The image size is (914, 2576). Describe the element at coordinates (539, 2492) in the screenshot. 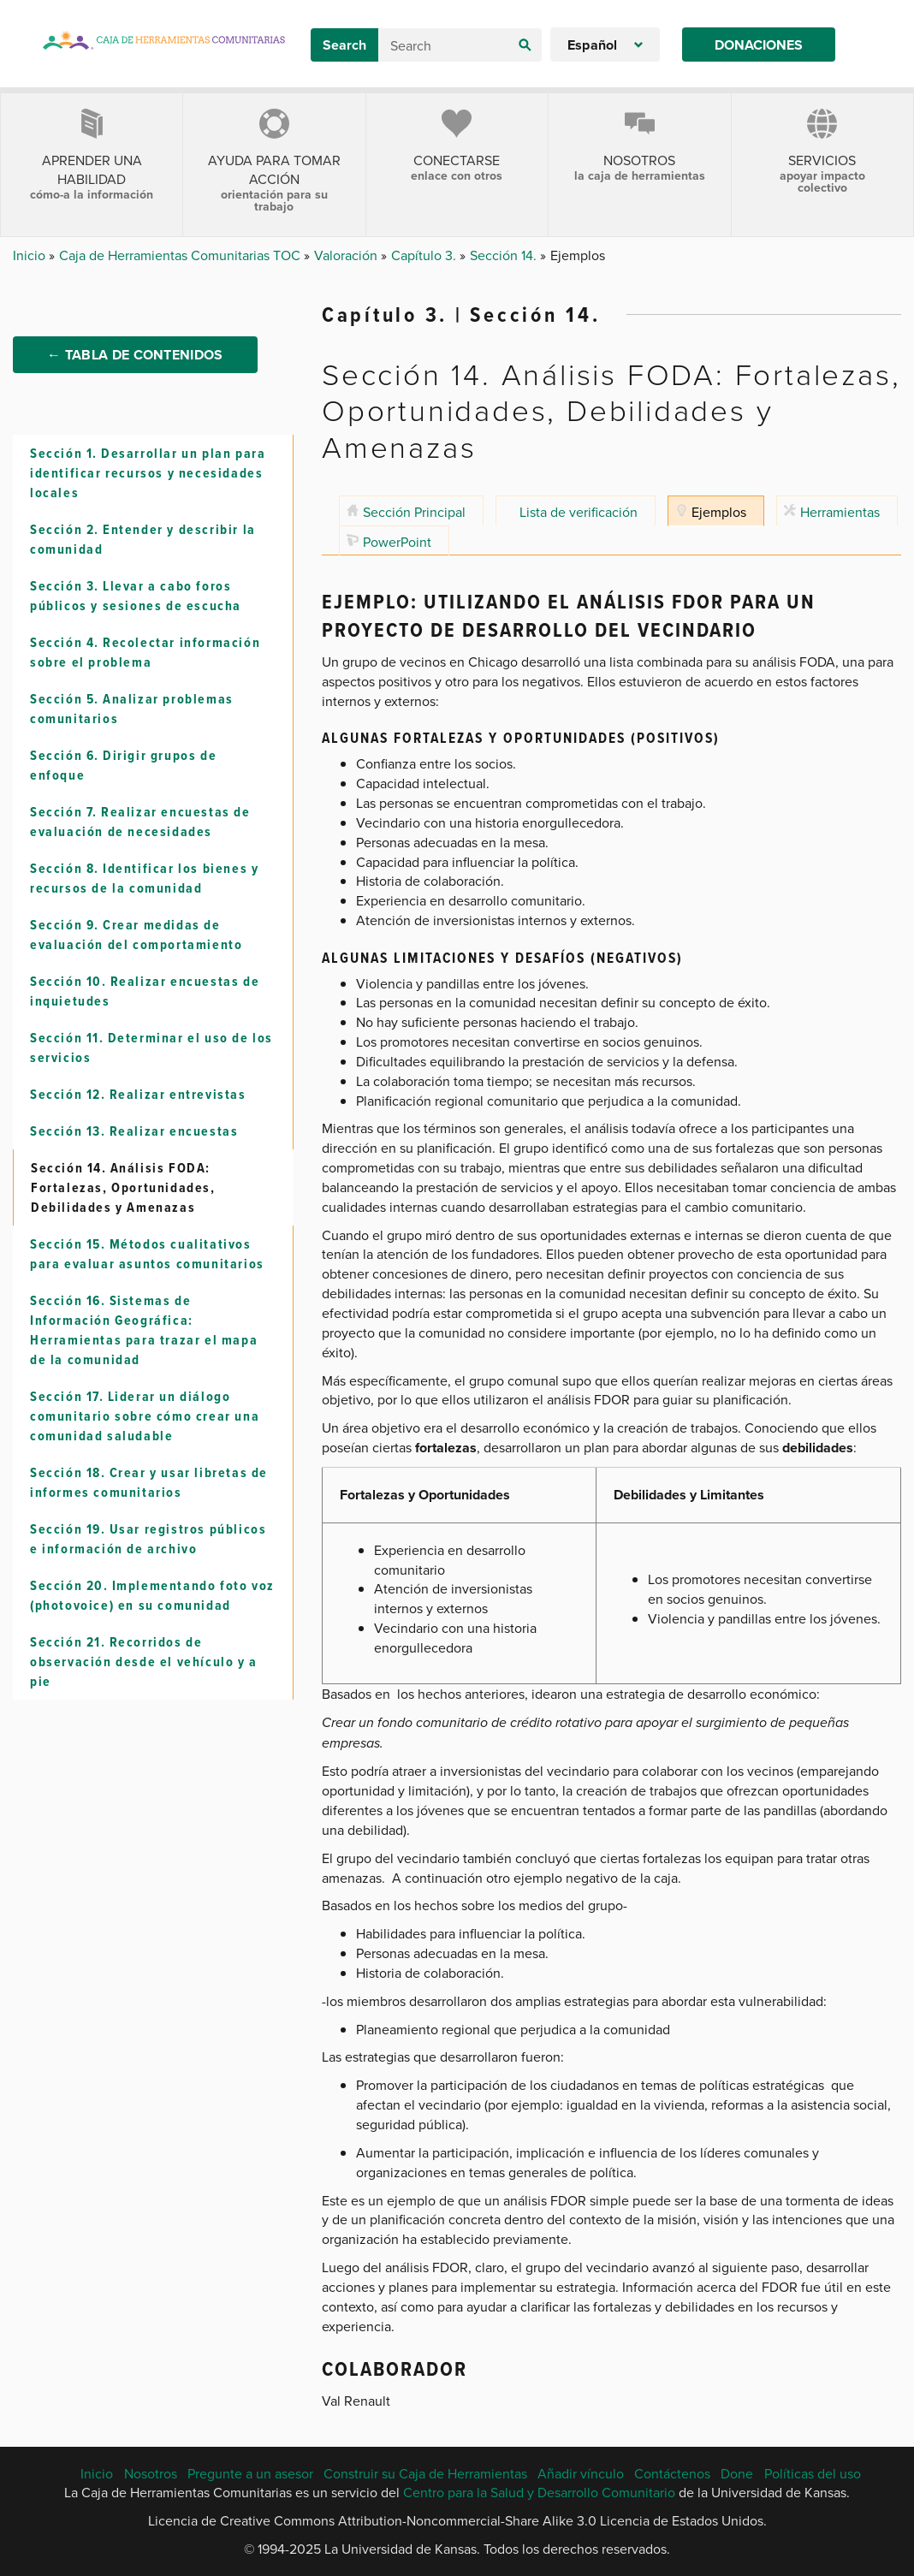

I see `Centro para la Salud y Desarrollo Comunitario` at that location.